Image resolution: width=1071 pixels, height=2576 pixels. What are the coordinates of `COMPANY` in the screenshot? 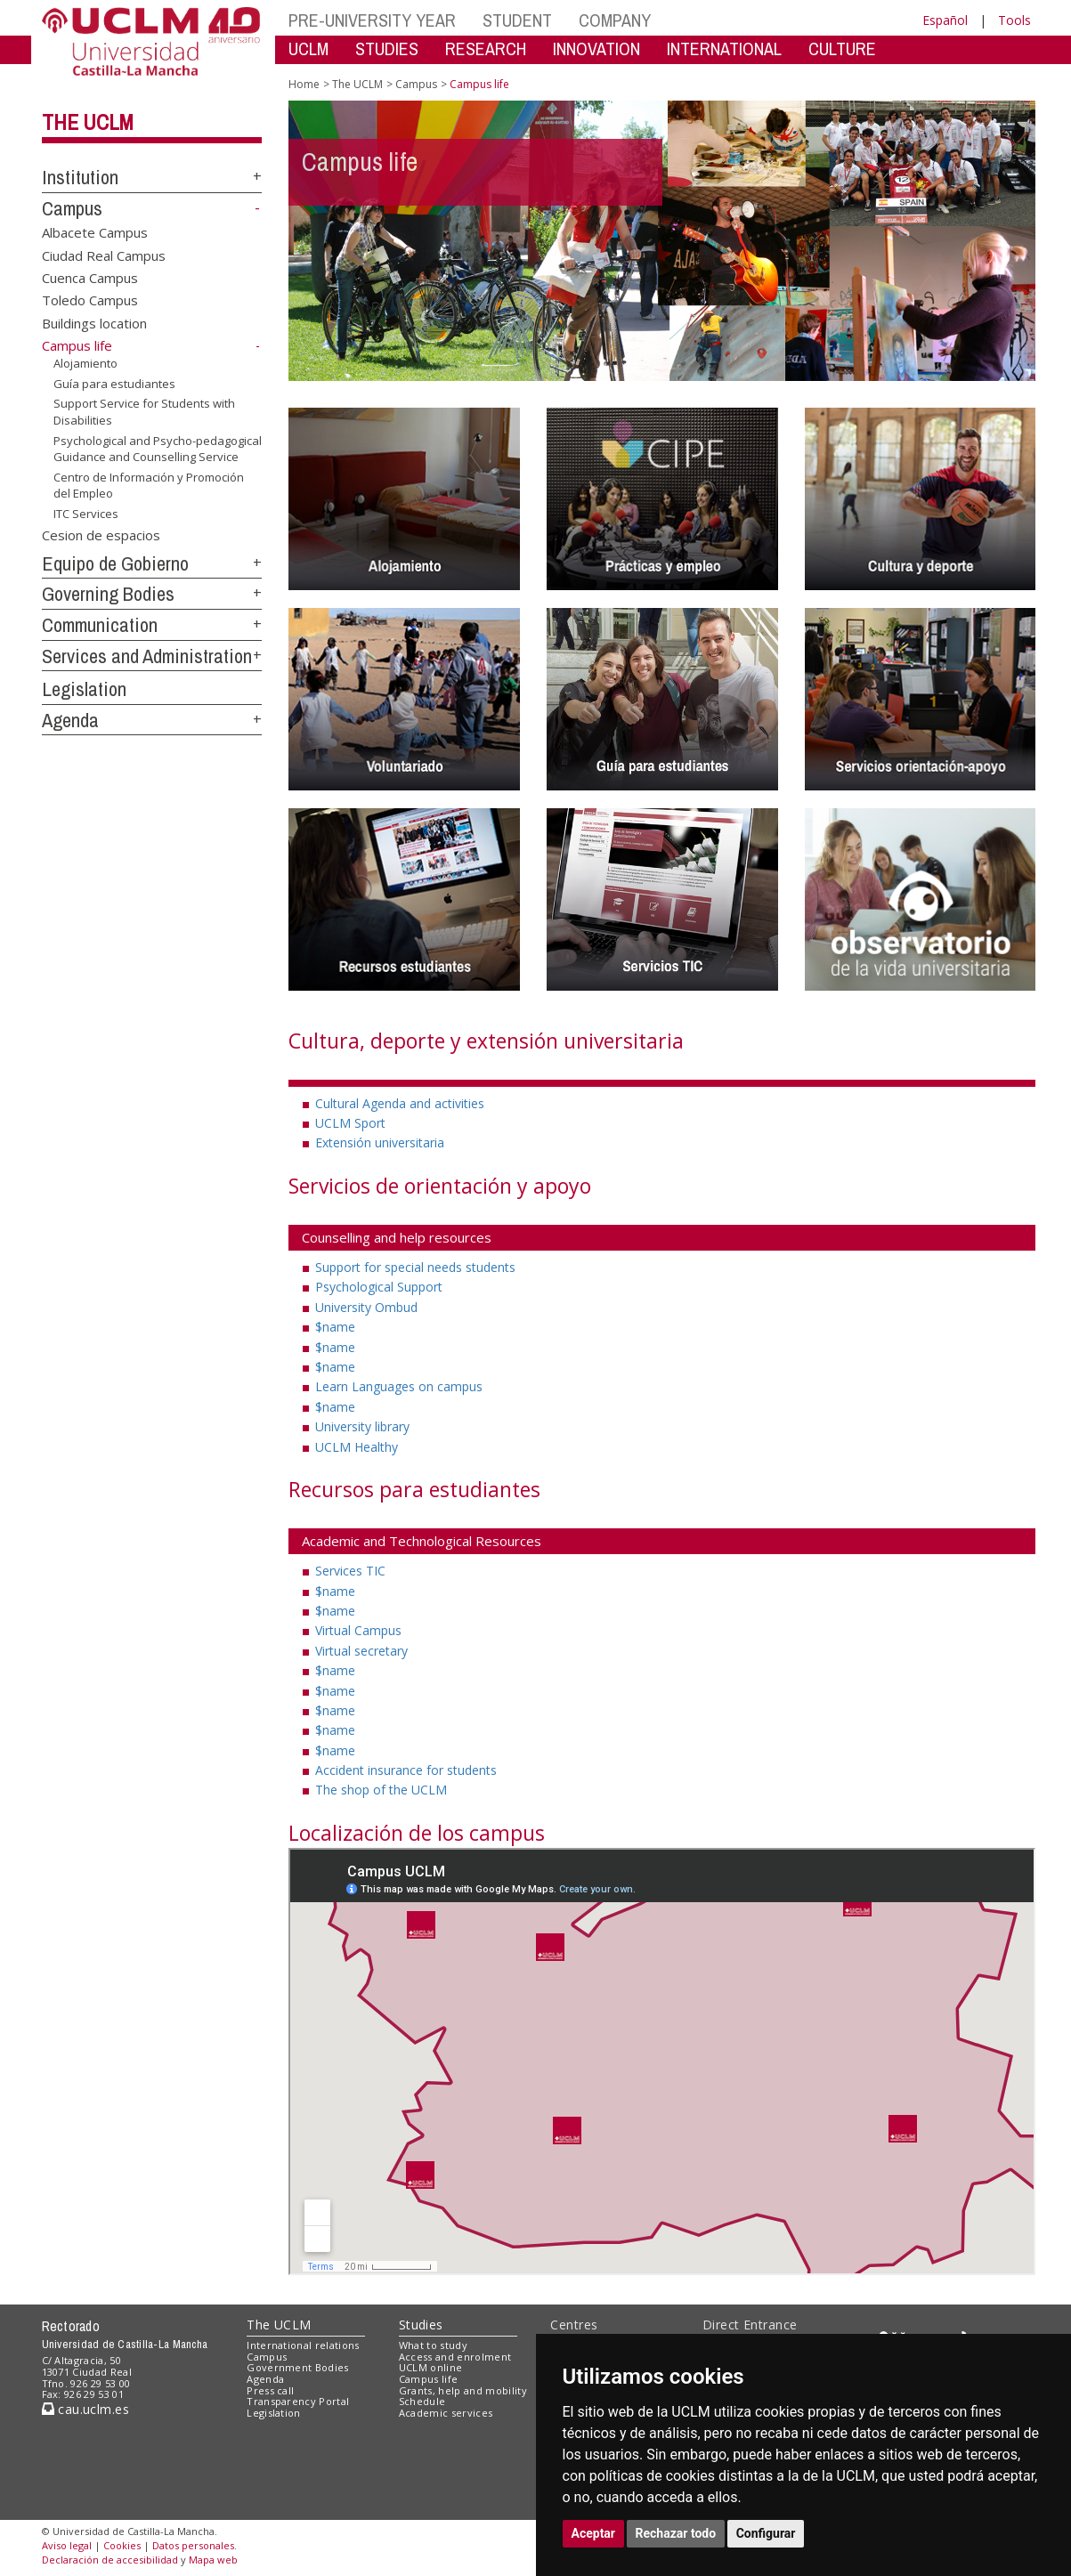 It's located at (615, 20).